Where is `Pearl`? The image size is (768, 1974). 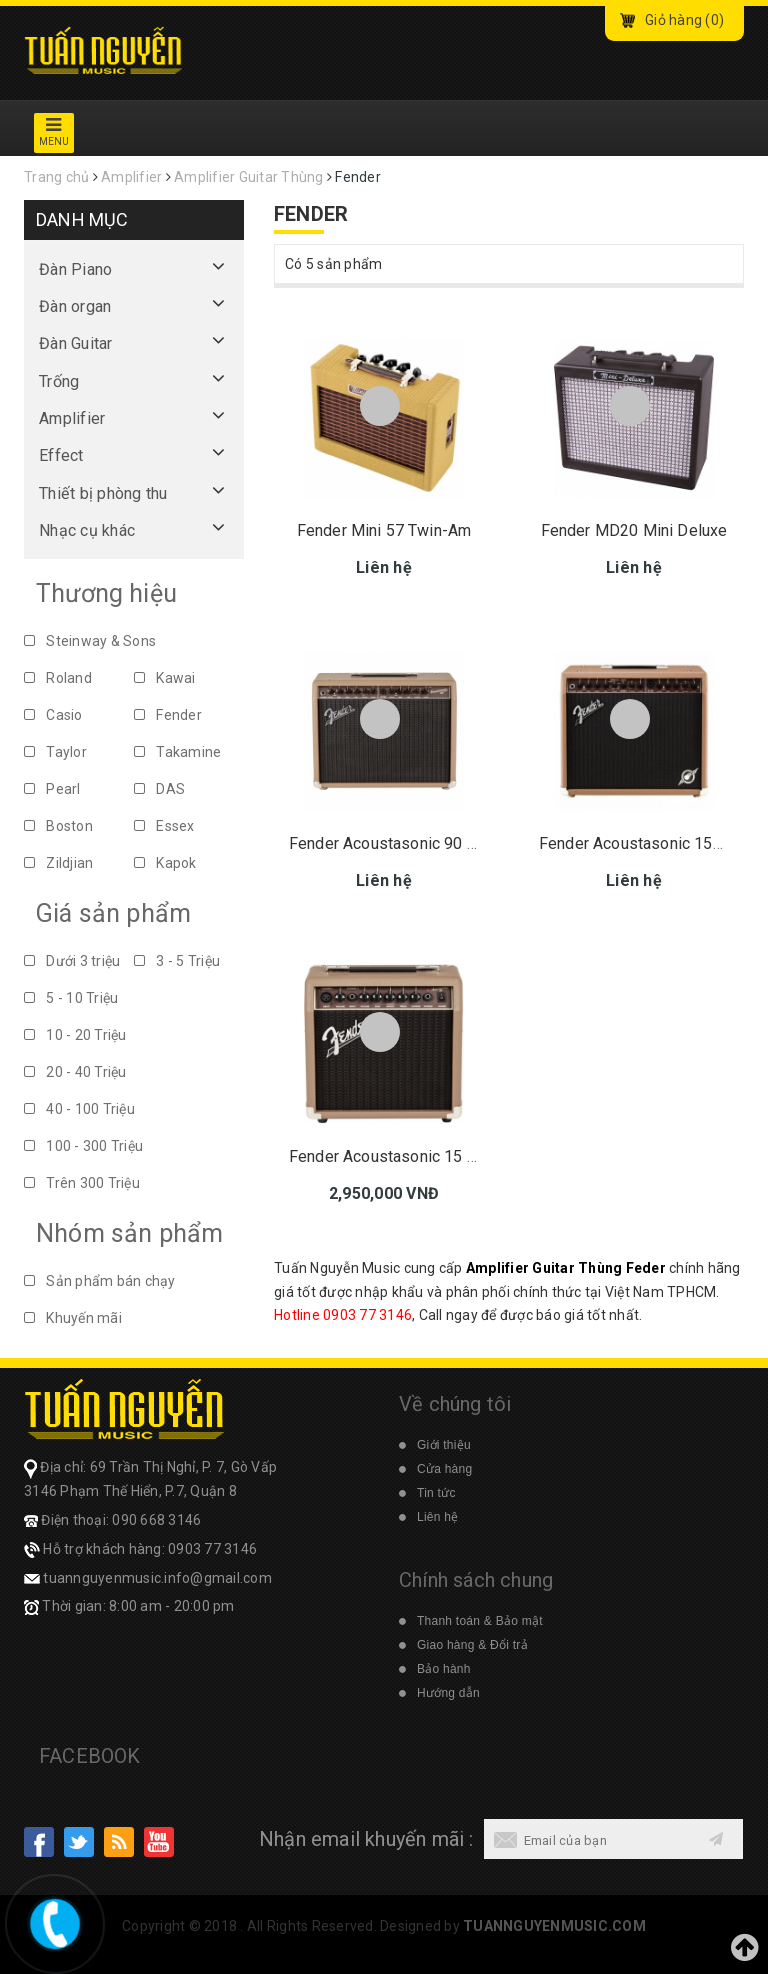
Pearl is located at coordinates (52, 789).